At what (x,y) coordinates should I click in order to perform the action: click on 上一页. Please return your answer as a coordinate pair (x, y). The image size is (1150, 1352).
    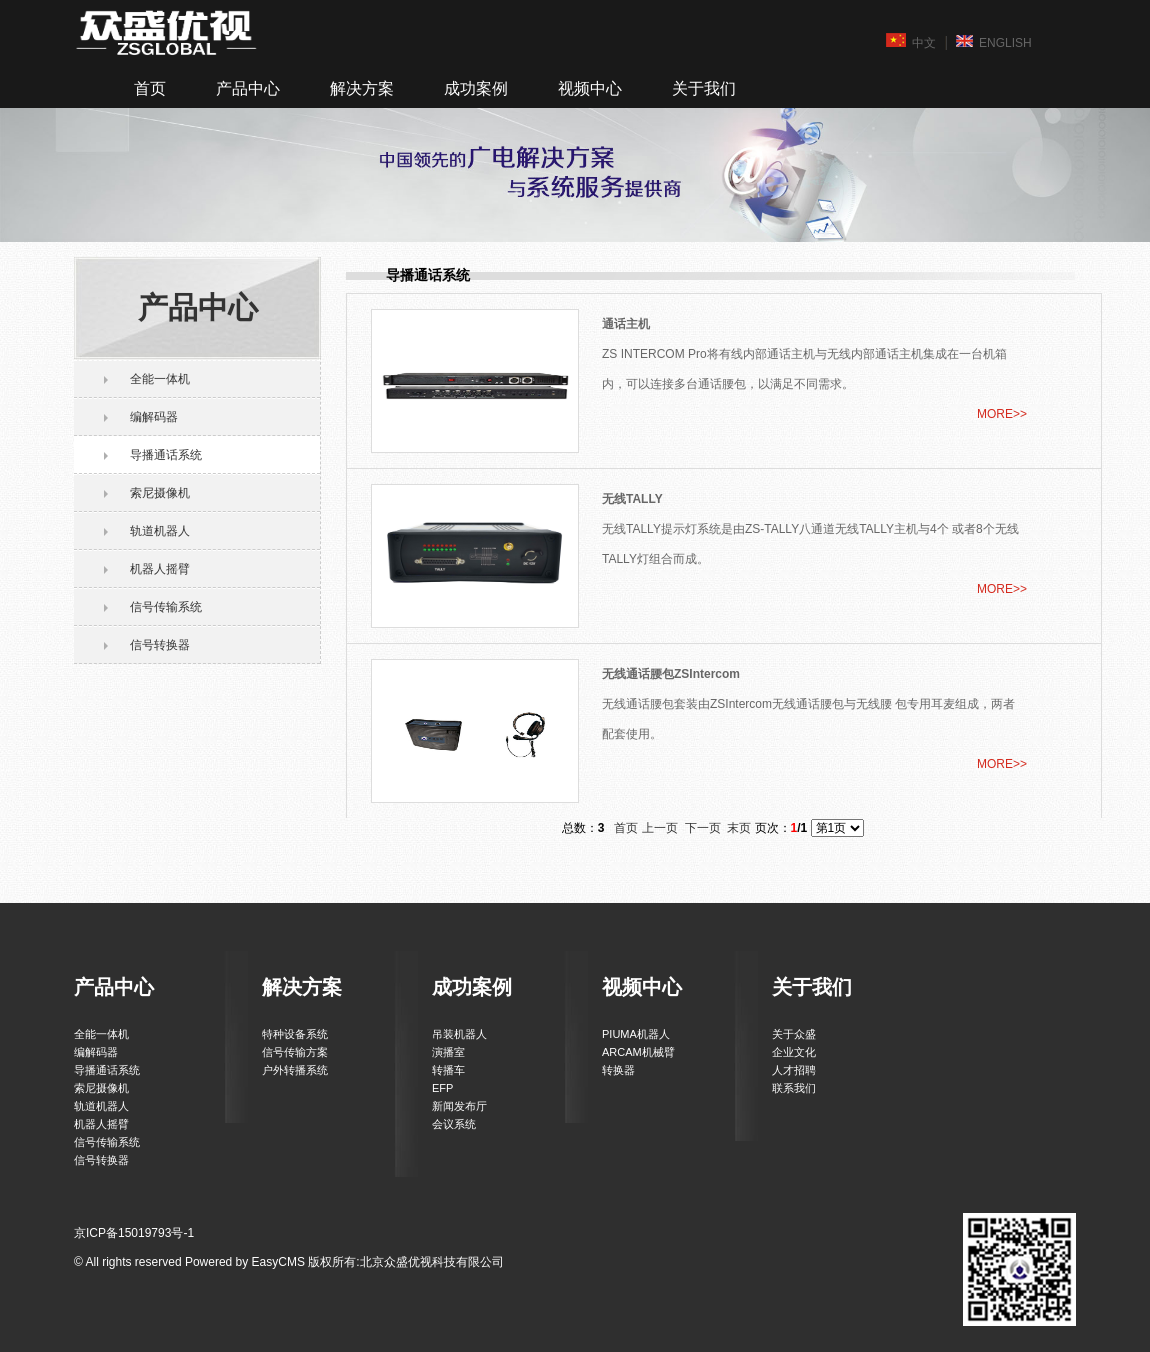
    Looking at the image, I should click on (660, 828).